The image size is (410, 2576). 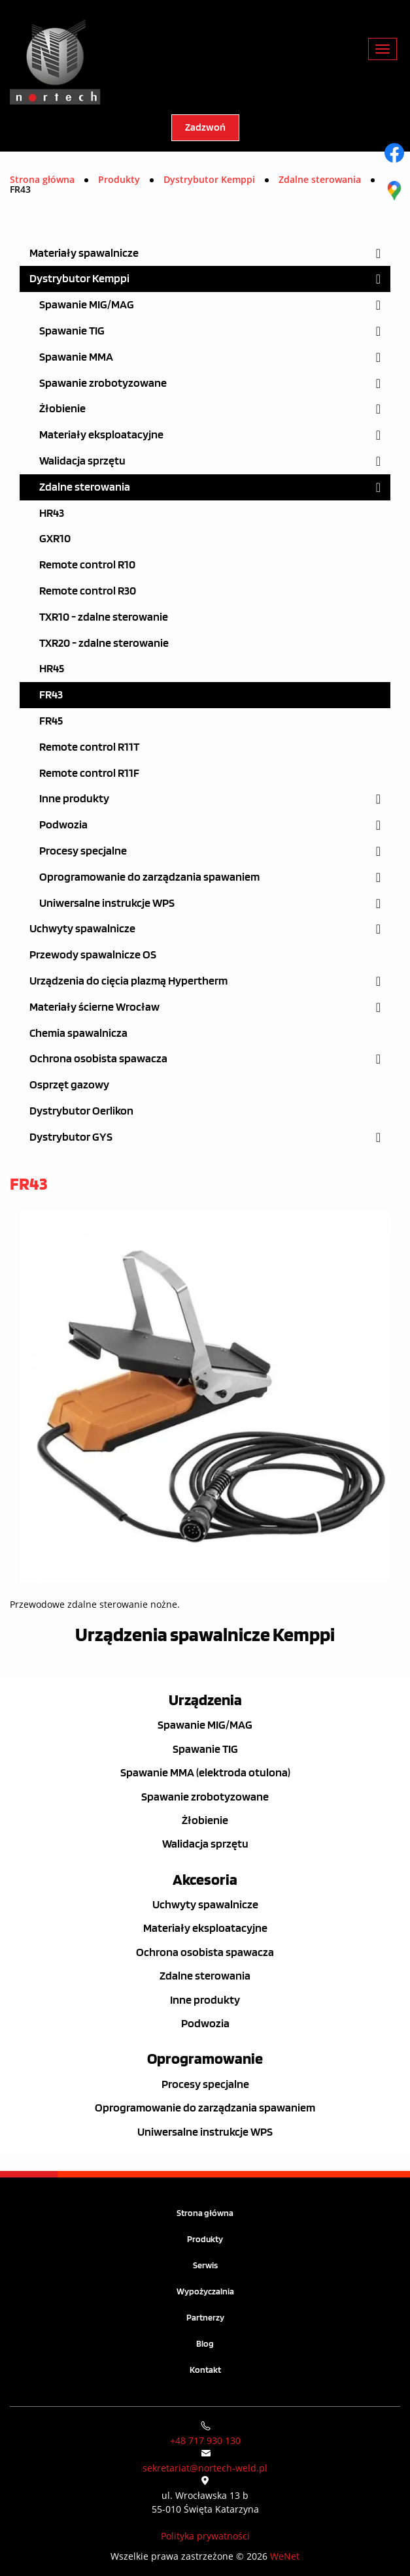 I want to click on Remote control R10, so click(x=87, y=565).